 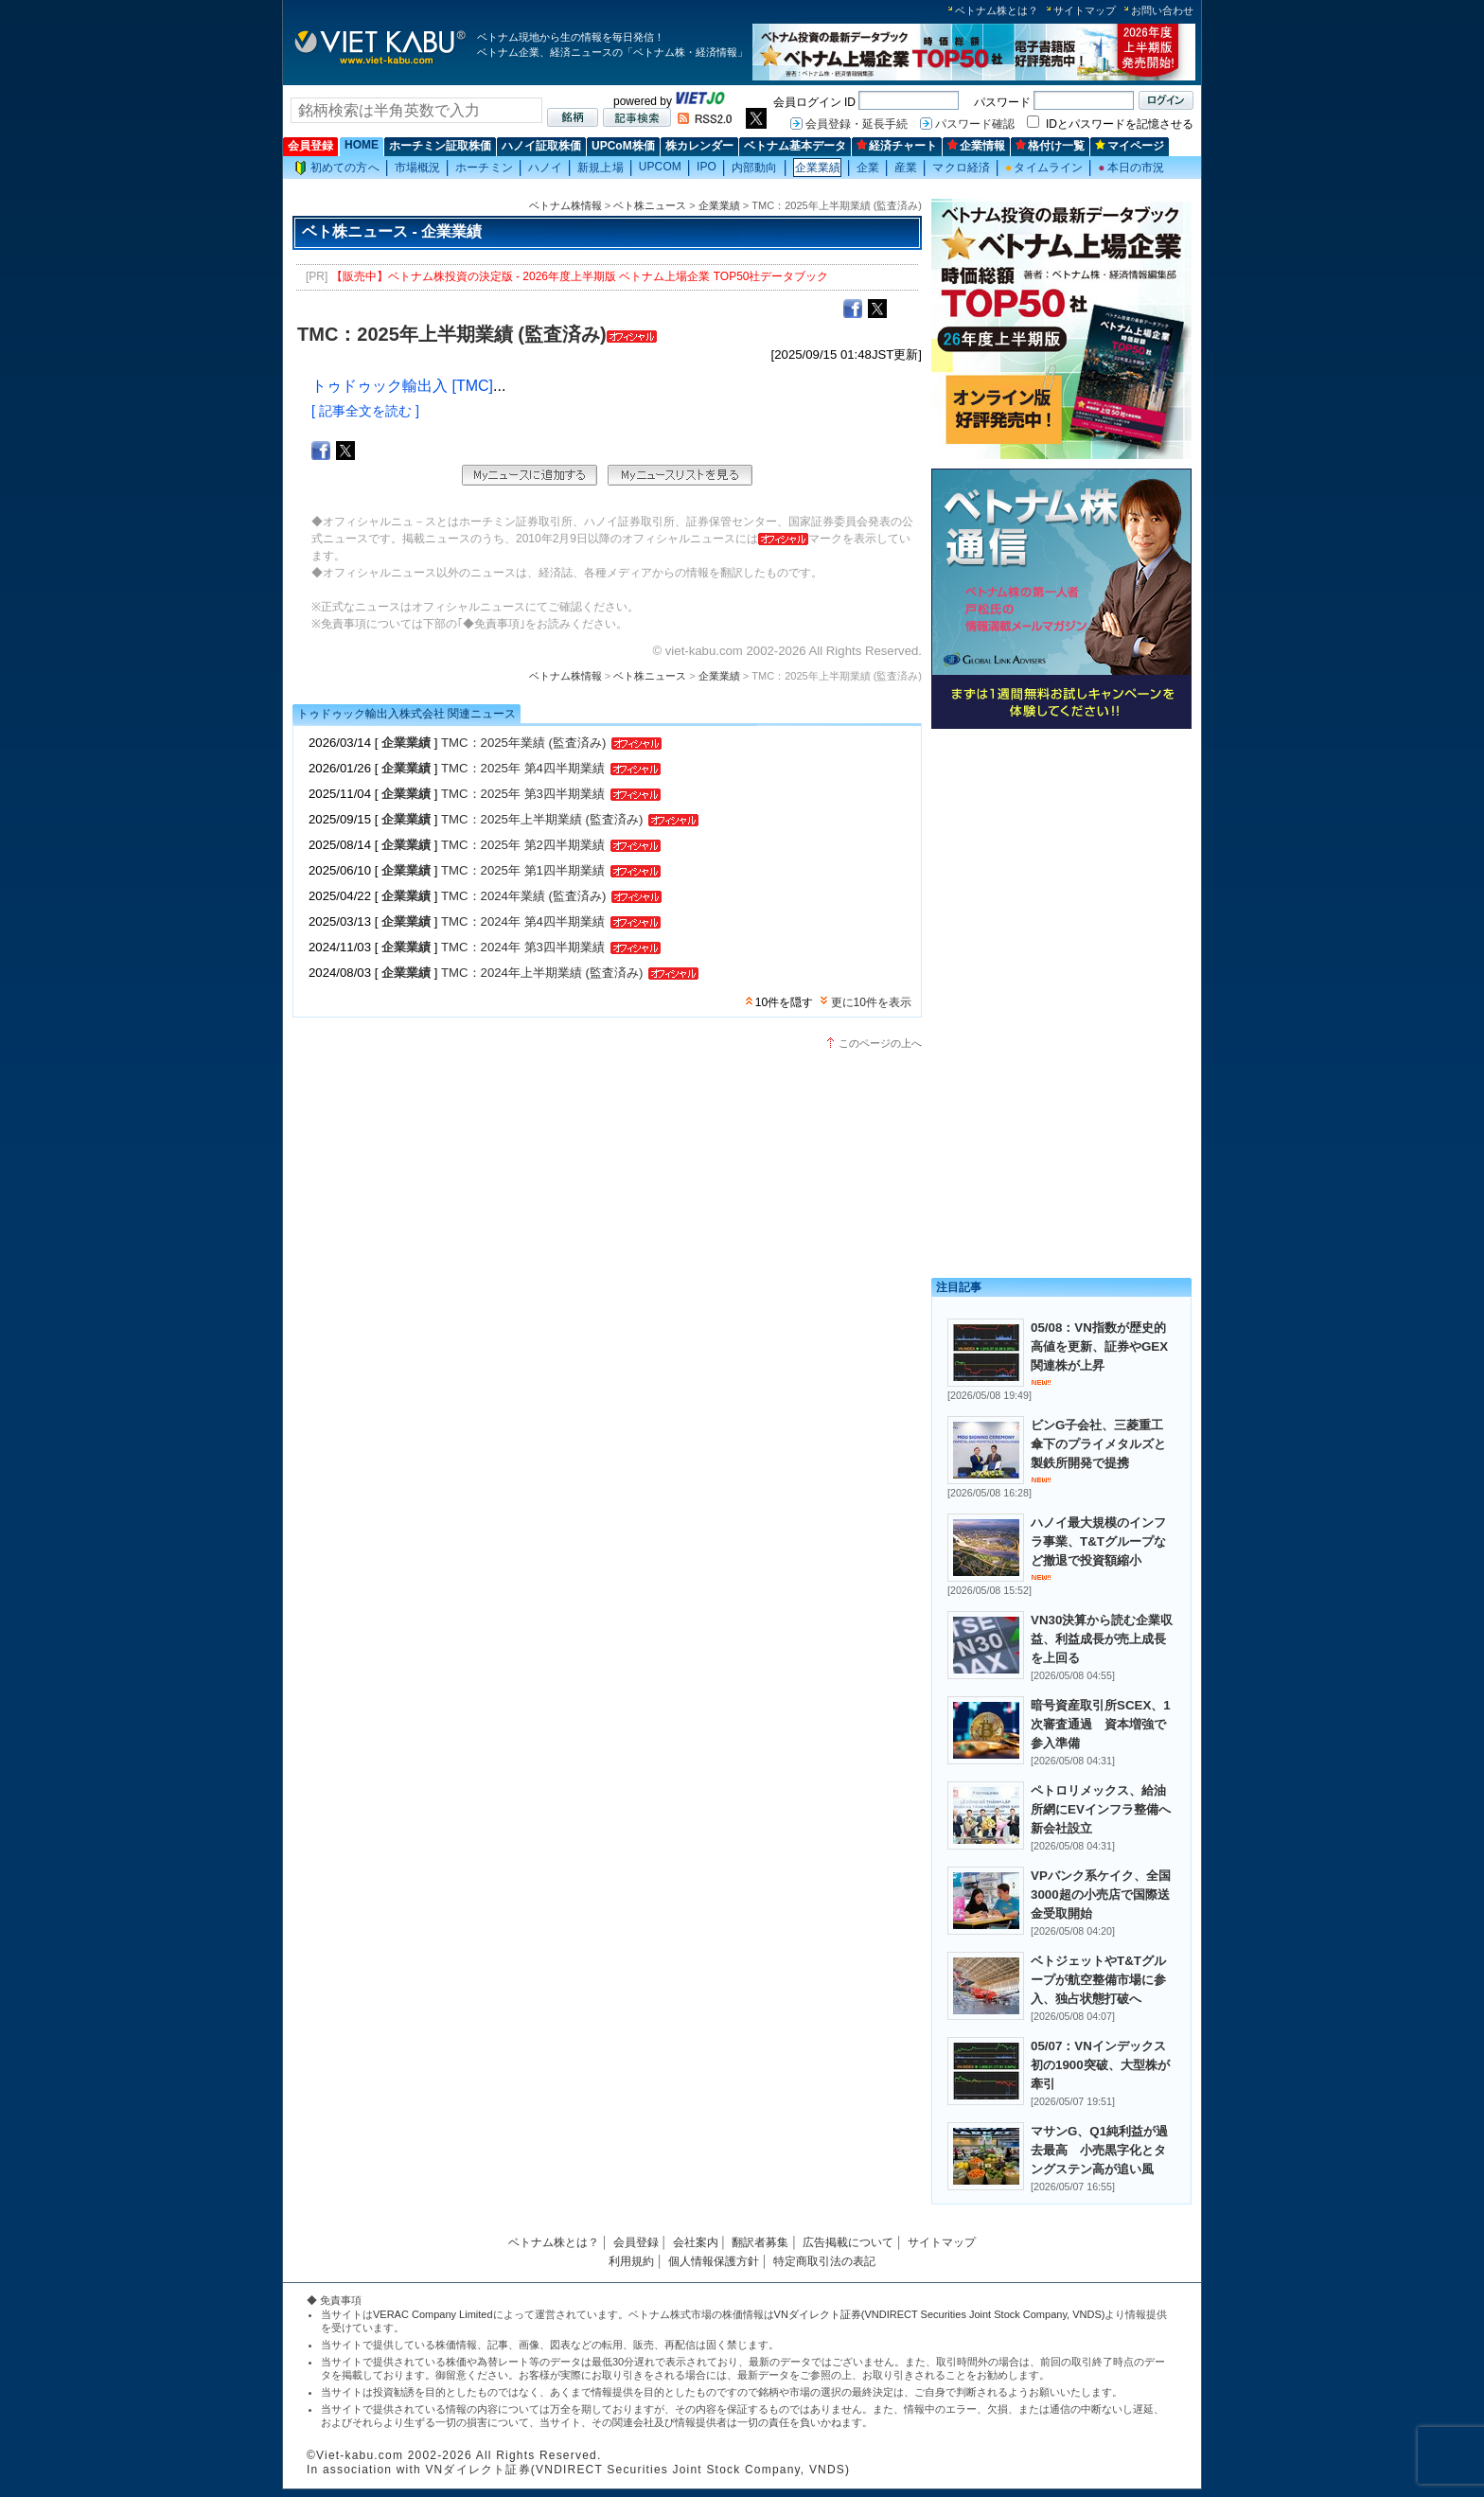 What do you see at coordinates (361, 144) in the screenshot?
I see `HOME` at bounding box center [361, 144].